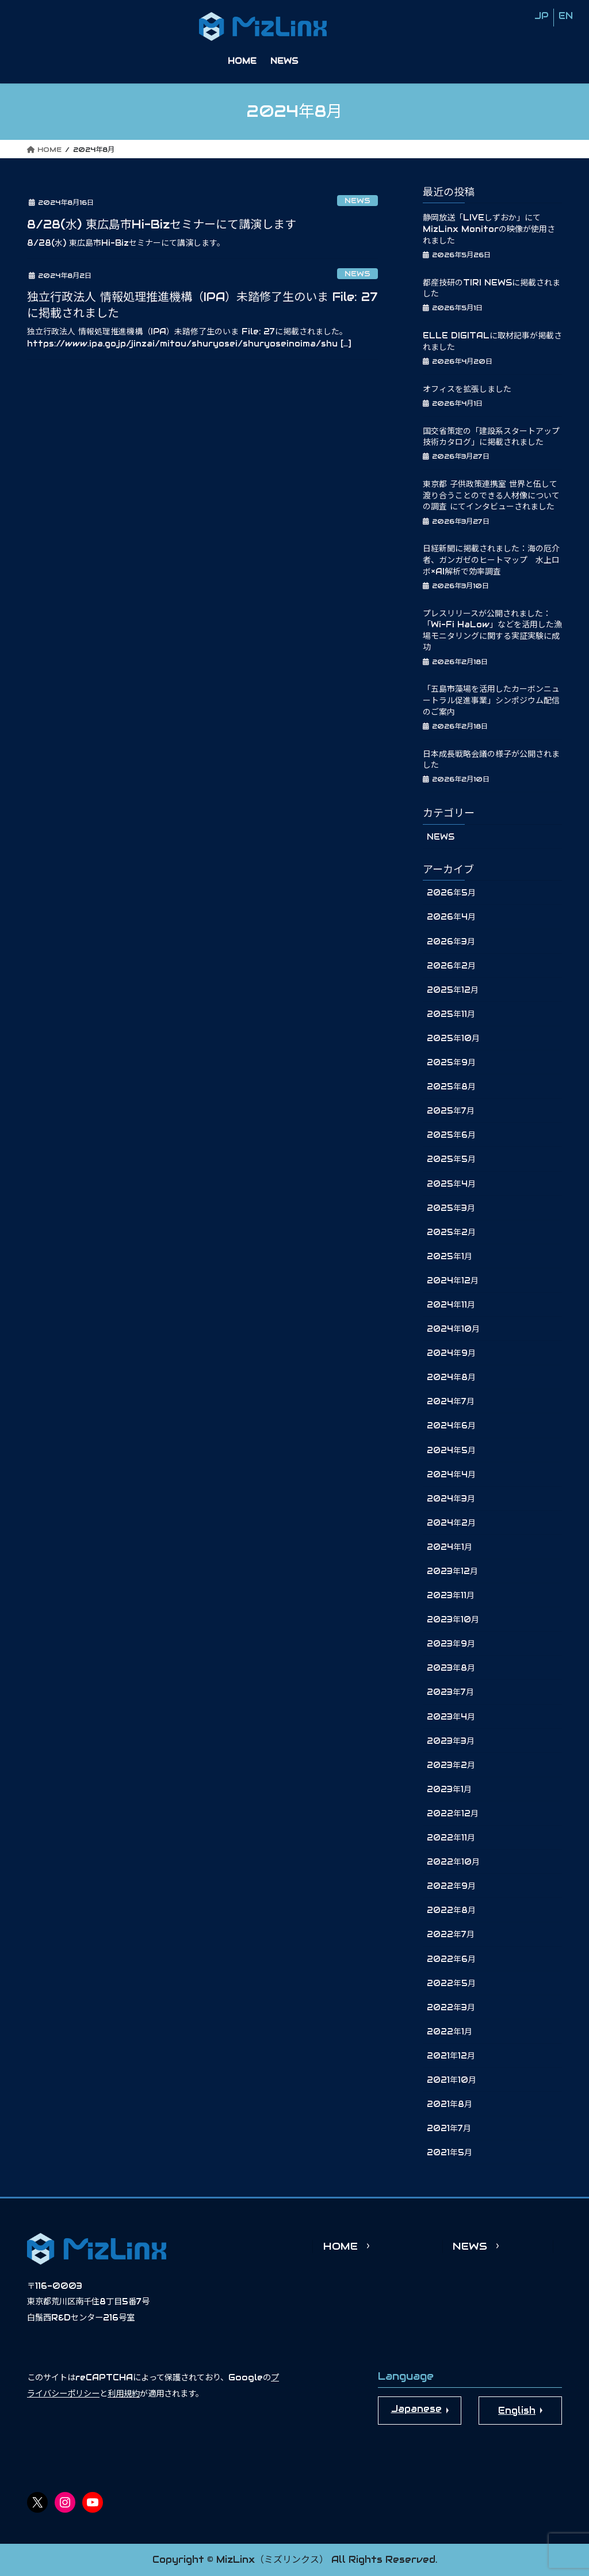 The image size is (589, 2576). I want to click on プレスリリースが公開されました：「Wi-Fi HaLow」などを活用した漁場モニタリングに関する実証実験に成功, so click(492, 630).